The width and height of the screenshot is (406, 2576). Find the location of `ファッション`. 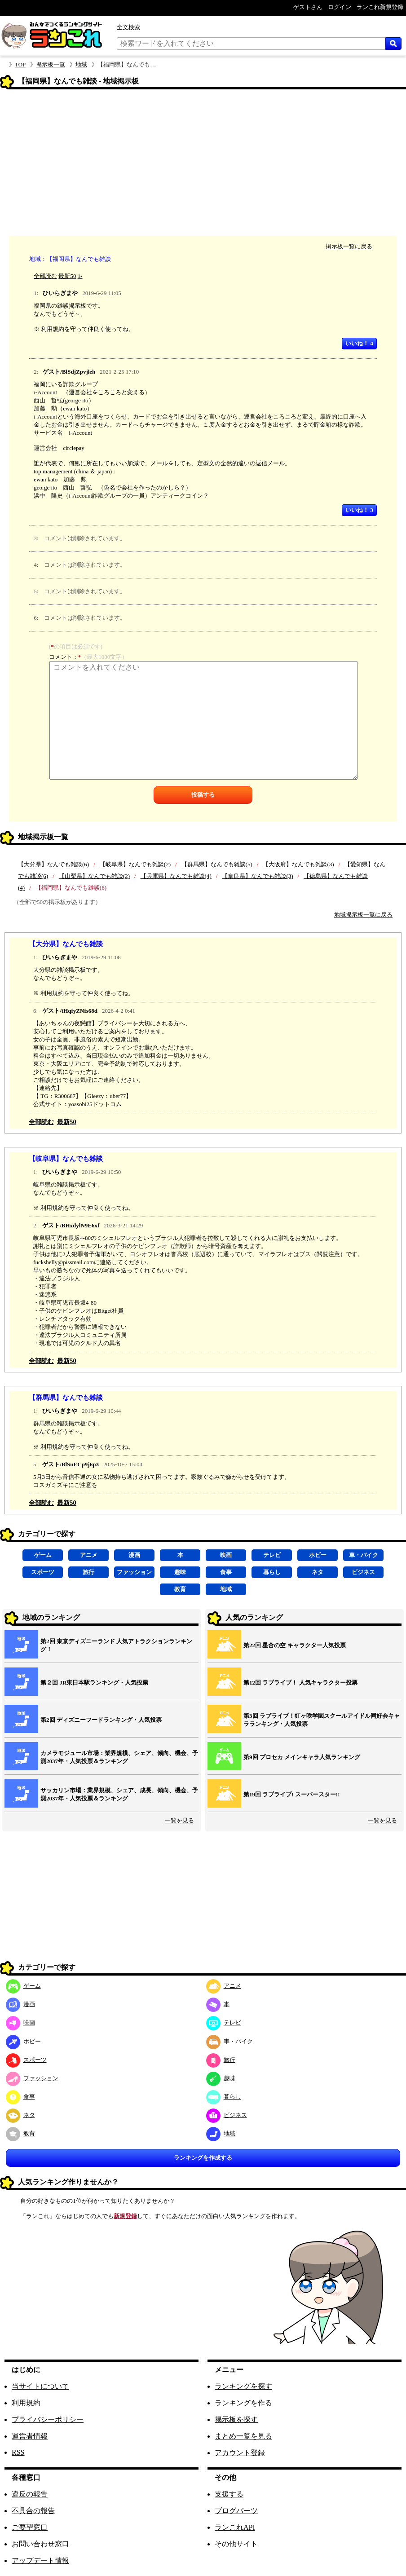

ファッション is located at coordinates (134, 1572).